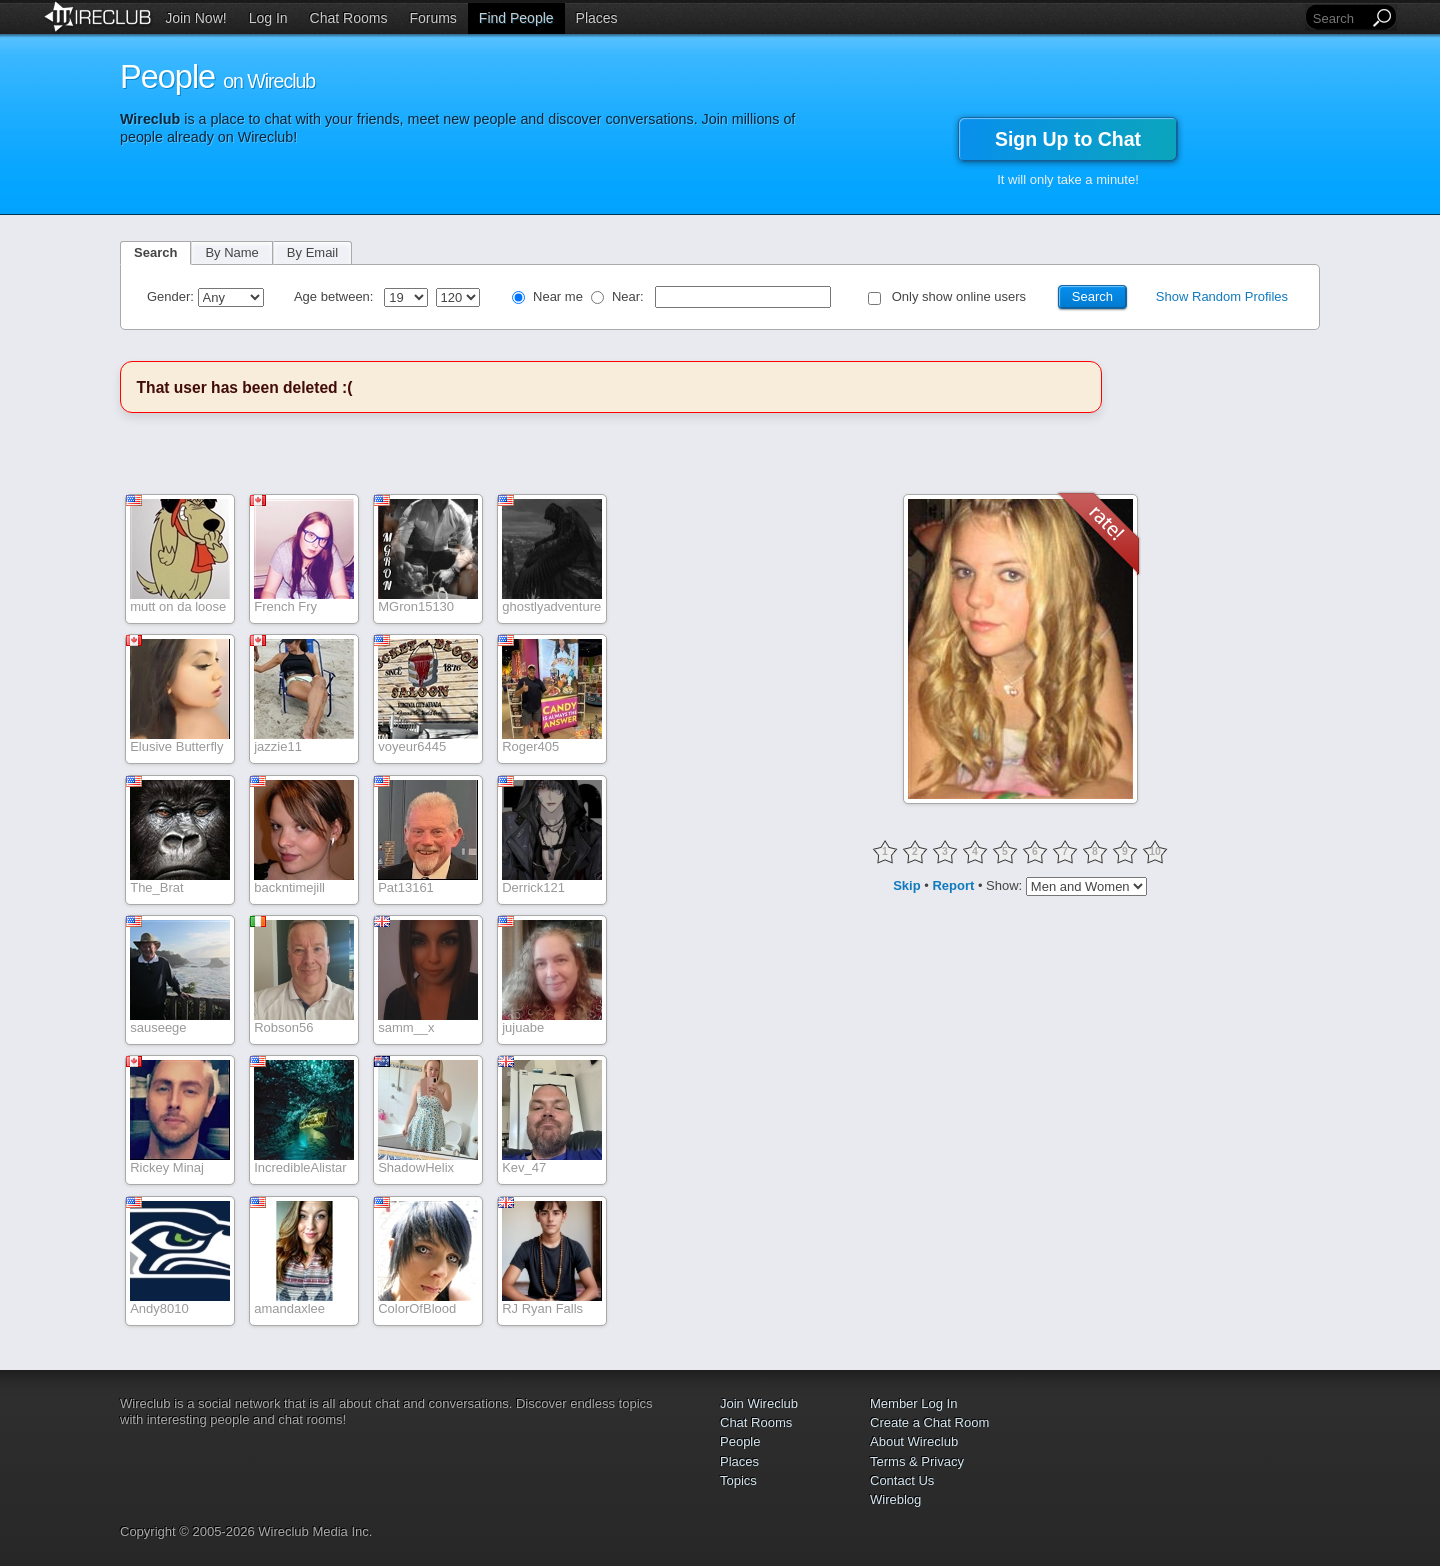 The width and height of the screenshot is (1440, 1566). What do you see at coordinates (195, 18) in the screenshot?
I see `Join Now!` at bounding box center [195, 18].